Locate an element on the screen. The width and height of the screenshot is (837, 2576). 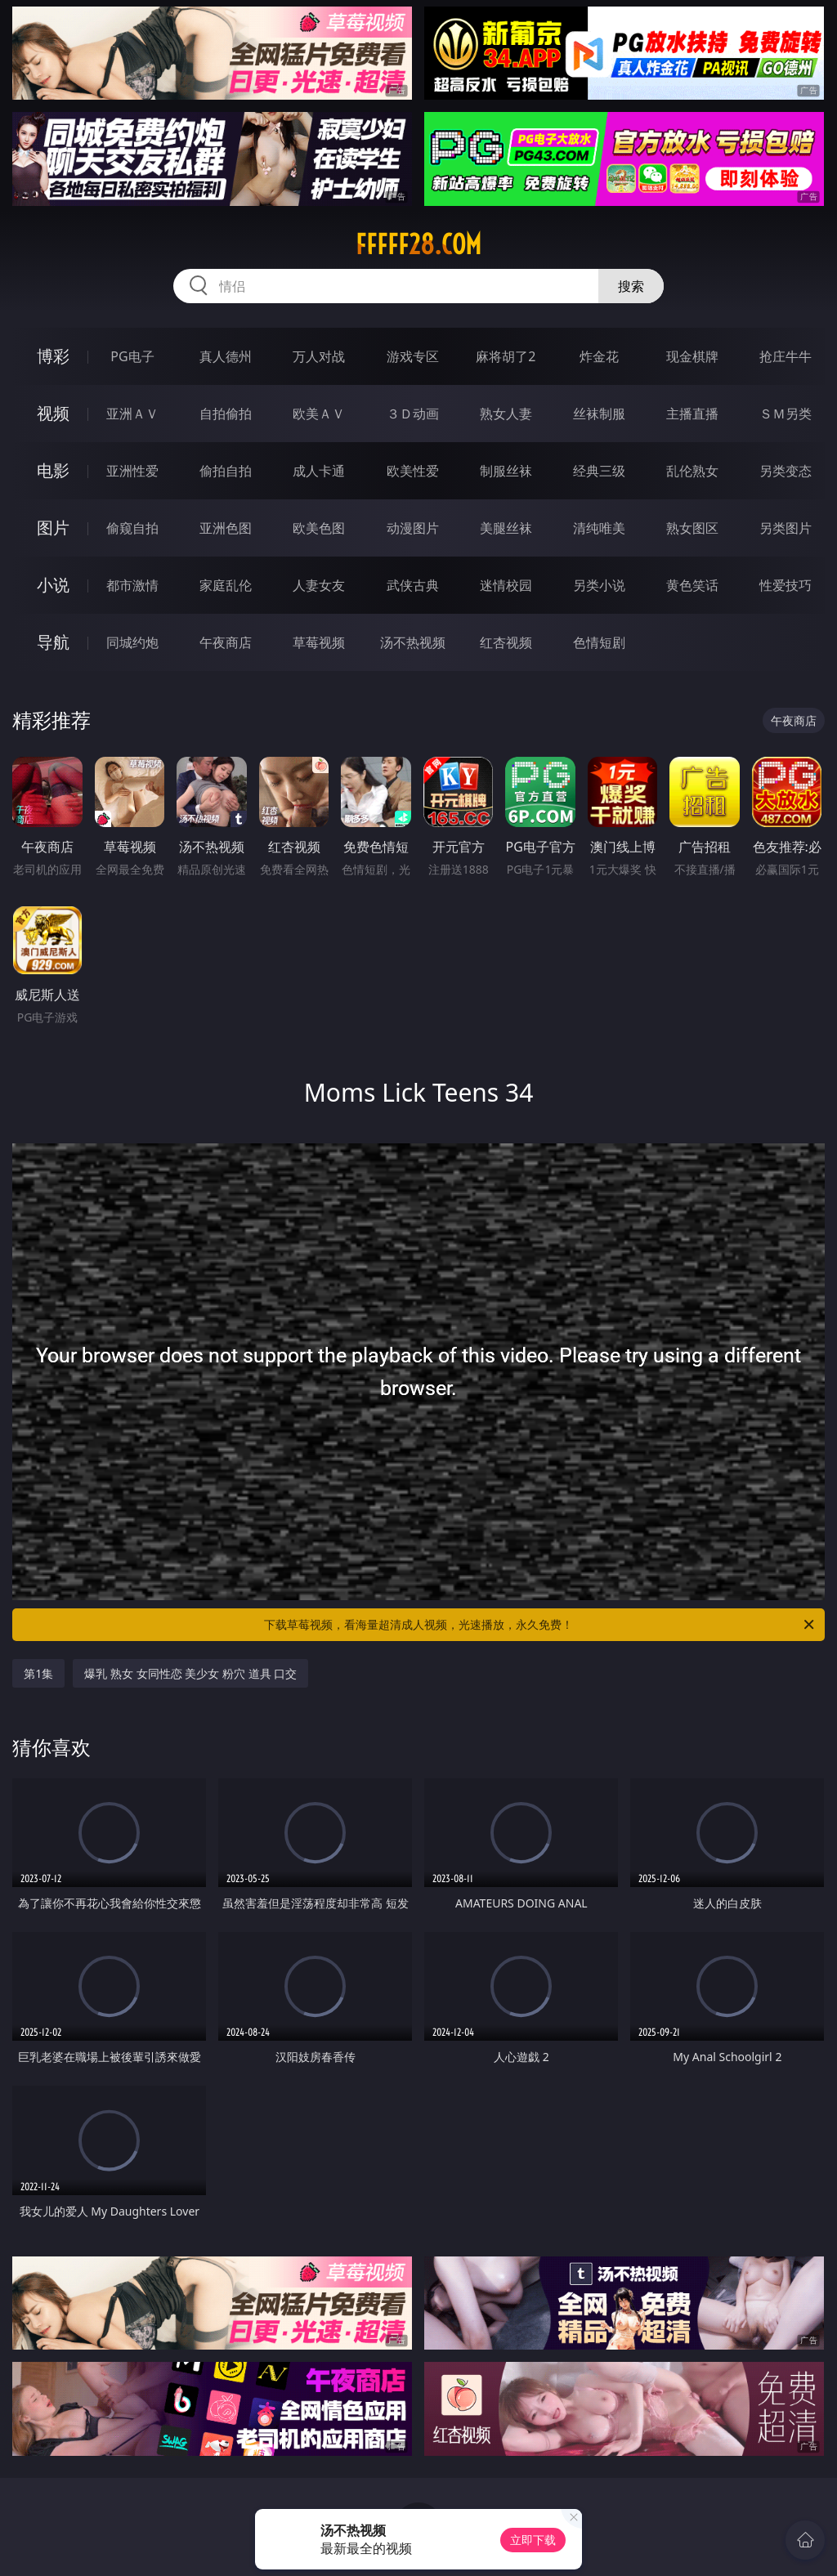
午夜商店 is located at coordinates (225, 642).